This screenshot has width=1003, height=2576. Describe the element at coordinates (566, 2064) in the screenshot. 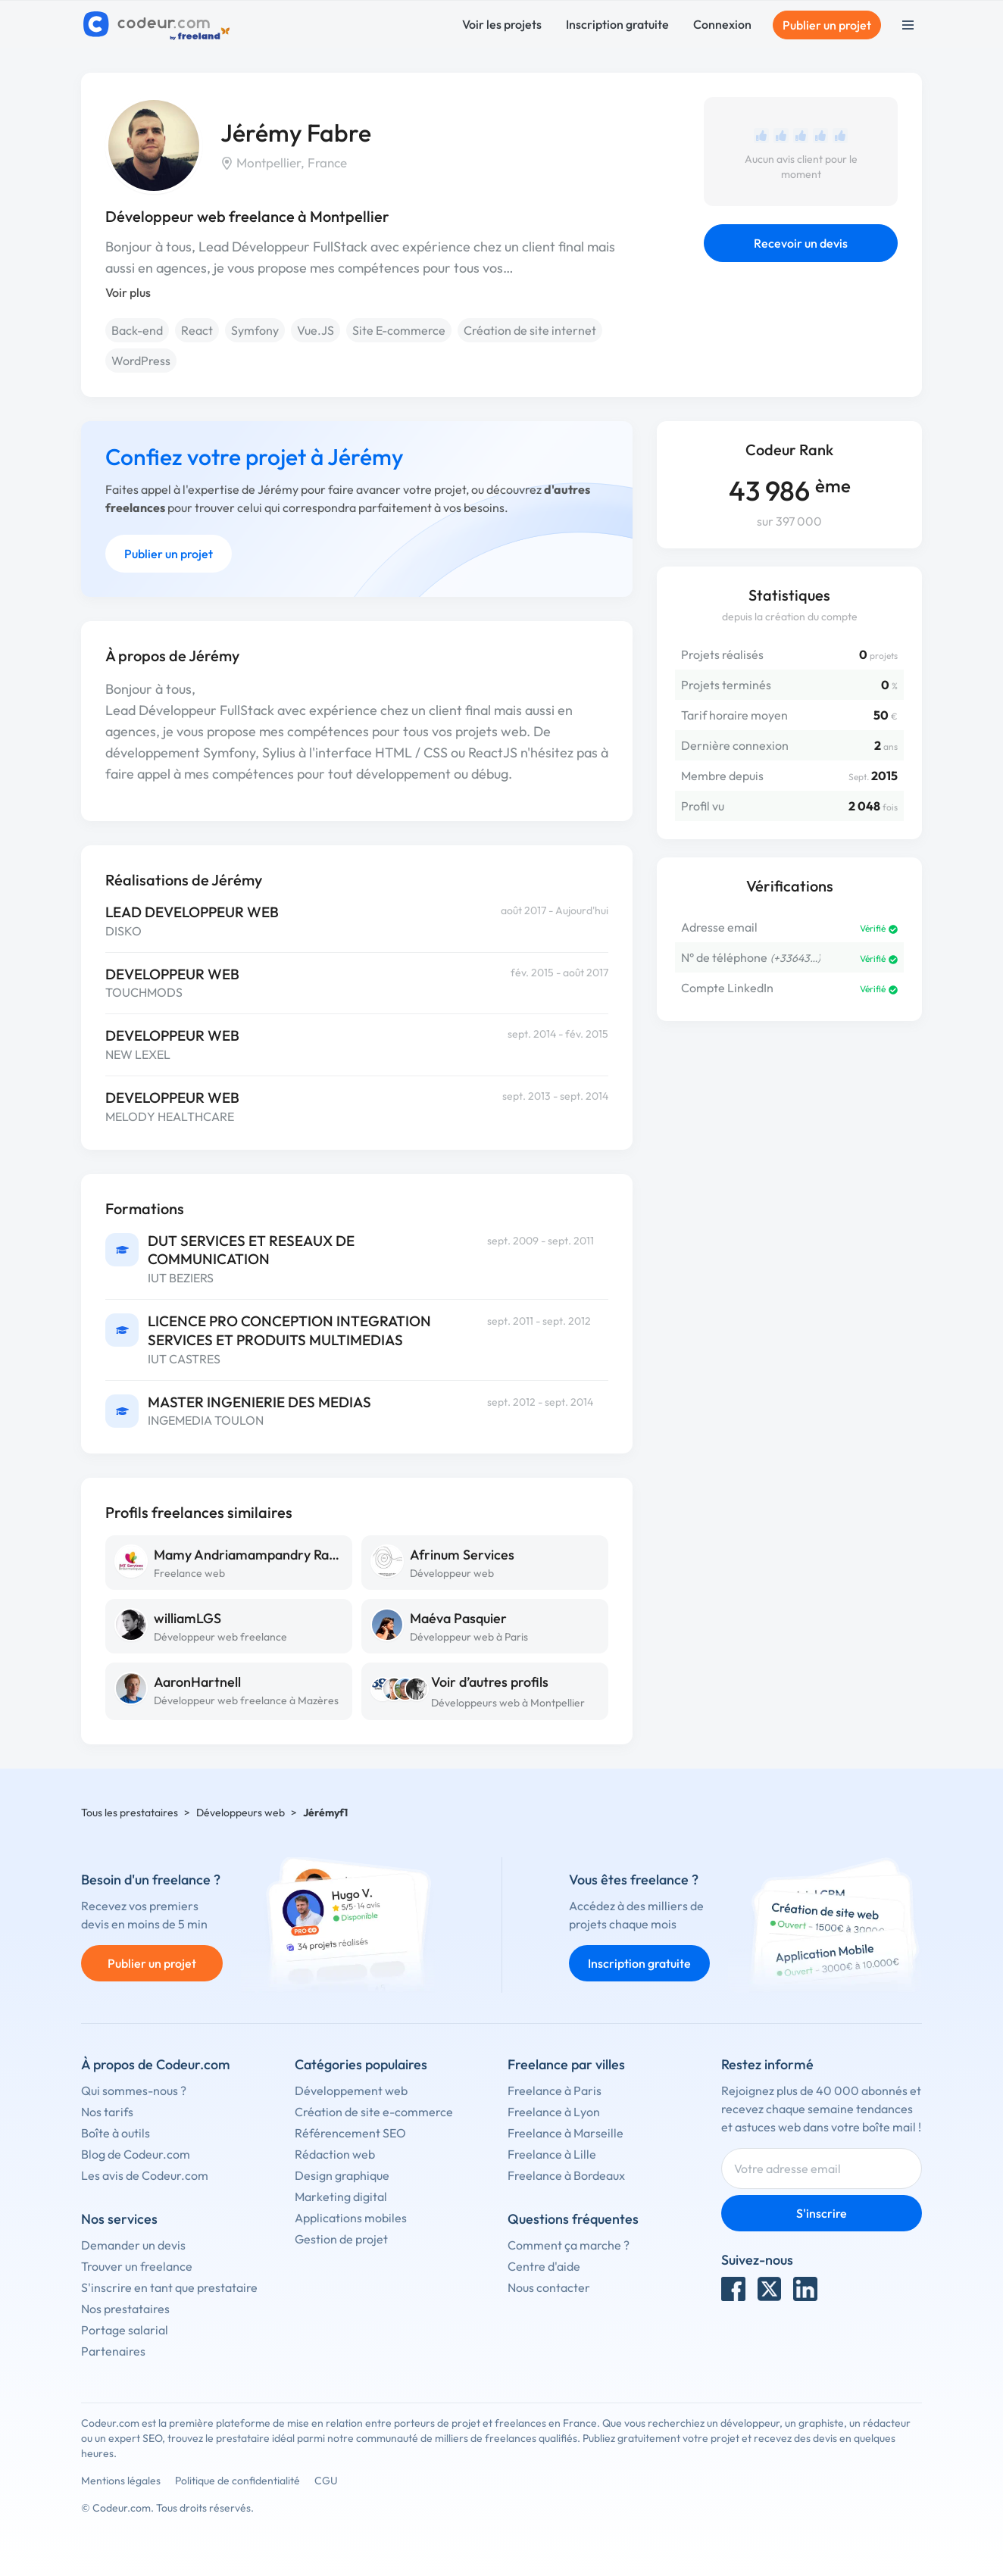

I see `Freelance par villes` at that location.